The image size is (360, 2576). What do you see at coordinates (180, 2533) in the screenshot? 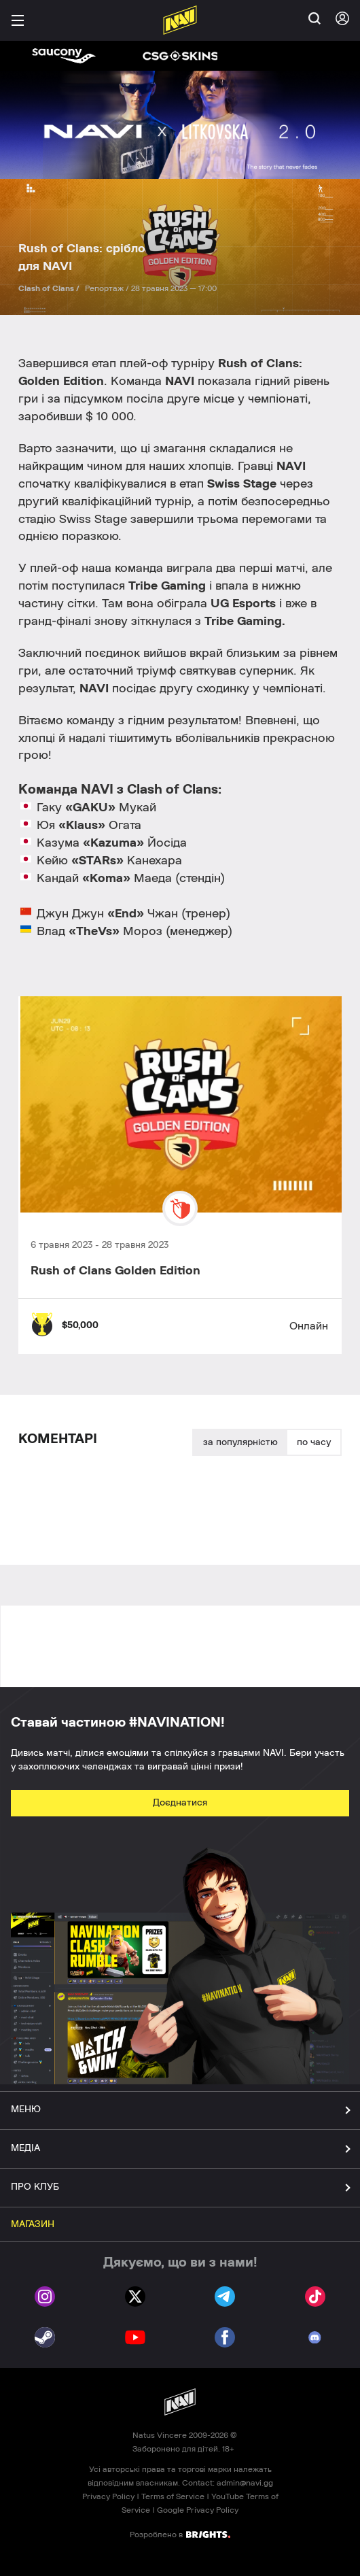
I see `Розроблено в` at bounding box center [180, 2533].